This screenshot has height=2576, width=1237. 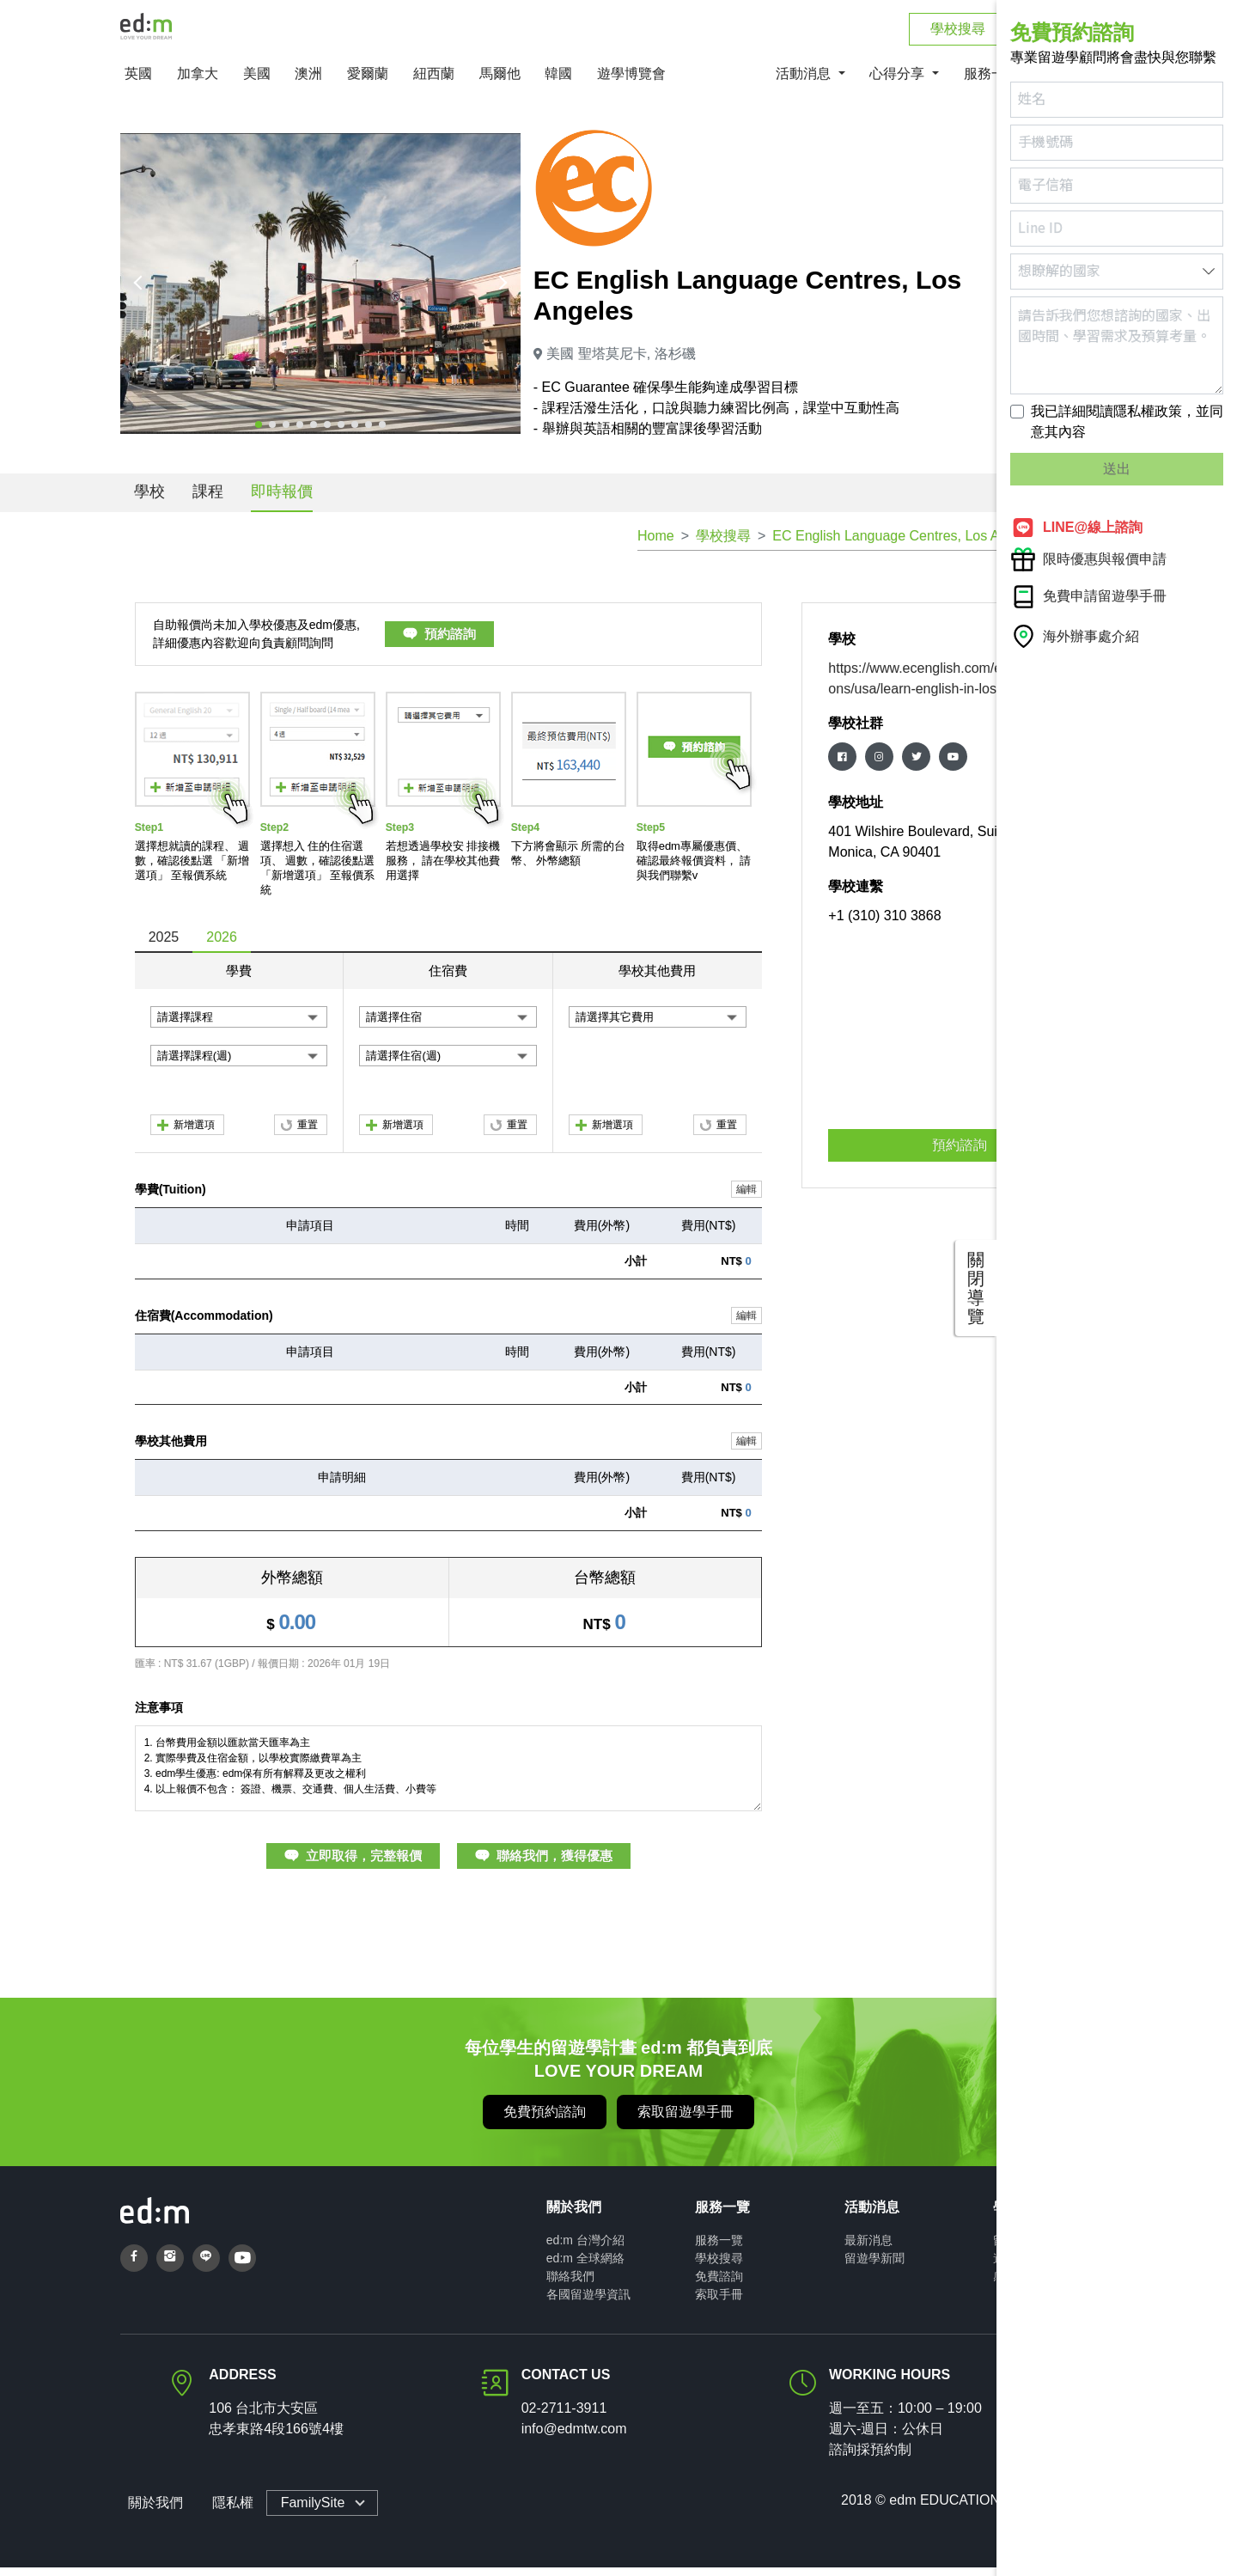 What do you see at coordinates (194, 1134) in the screenshot?
I see `新增選項` at bounding box center [194, 1134].